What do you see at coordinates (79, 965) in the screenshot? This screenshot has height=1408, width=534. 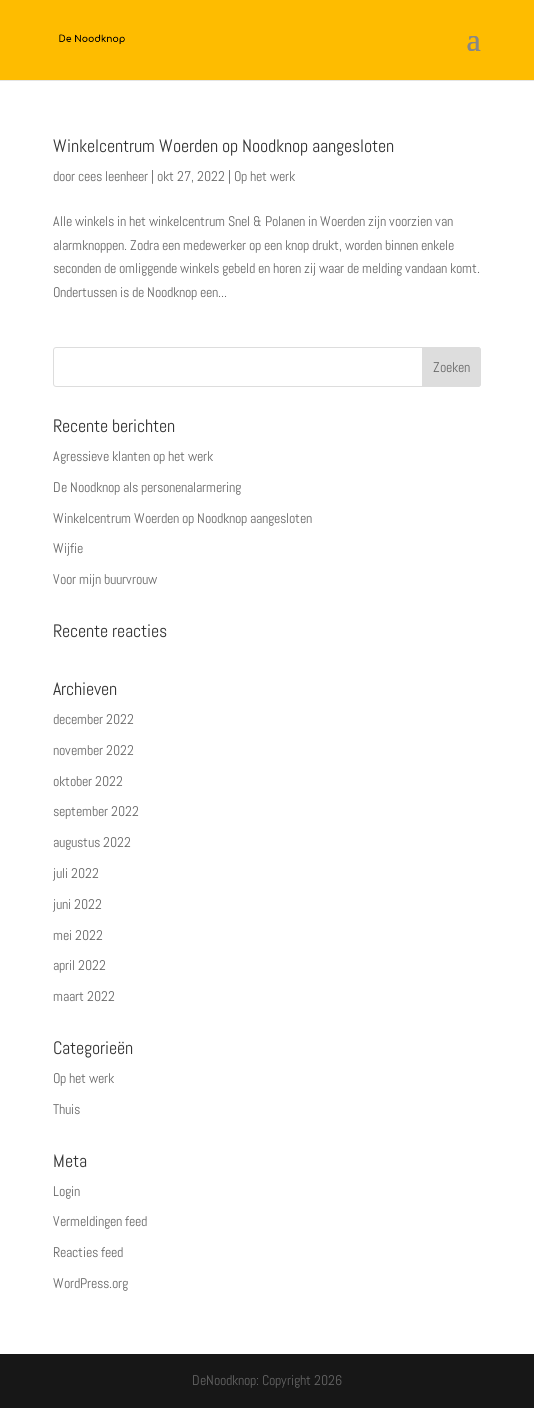 I see `april 2022` at bounding box center [79, 965].